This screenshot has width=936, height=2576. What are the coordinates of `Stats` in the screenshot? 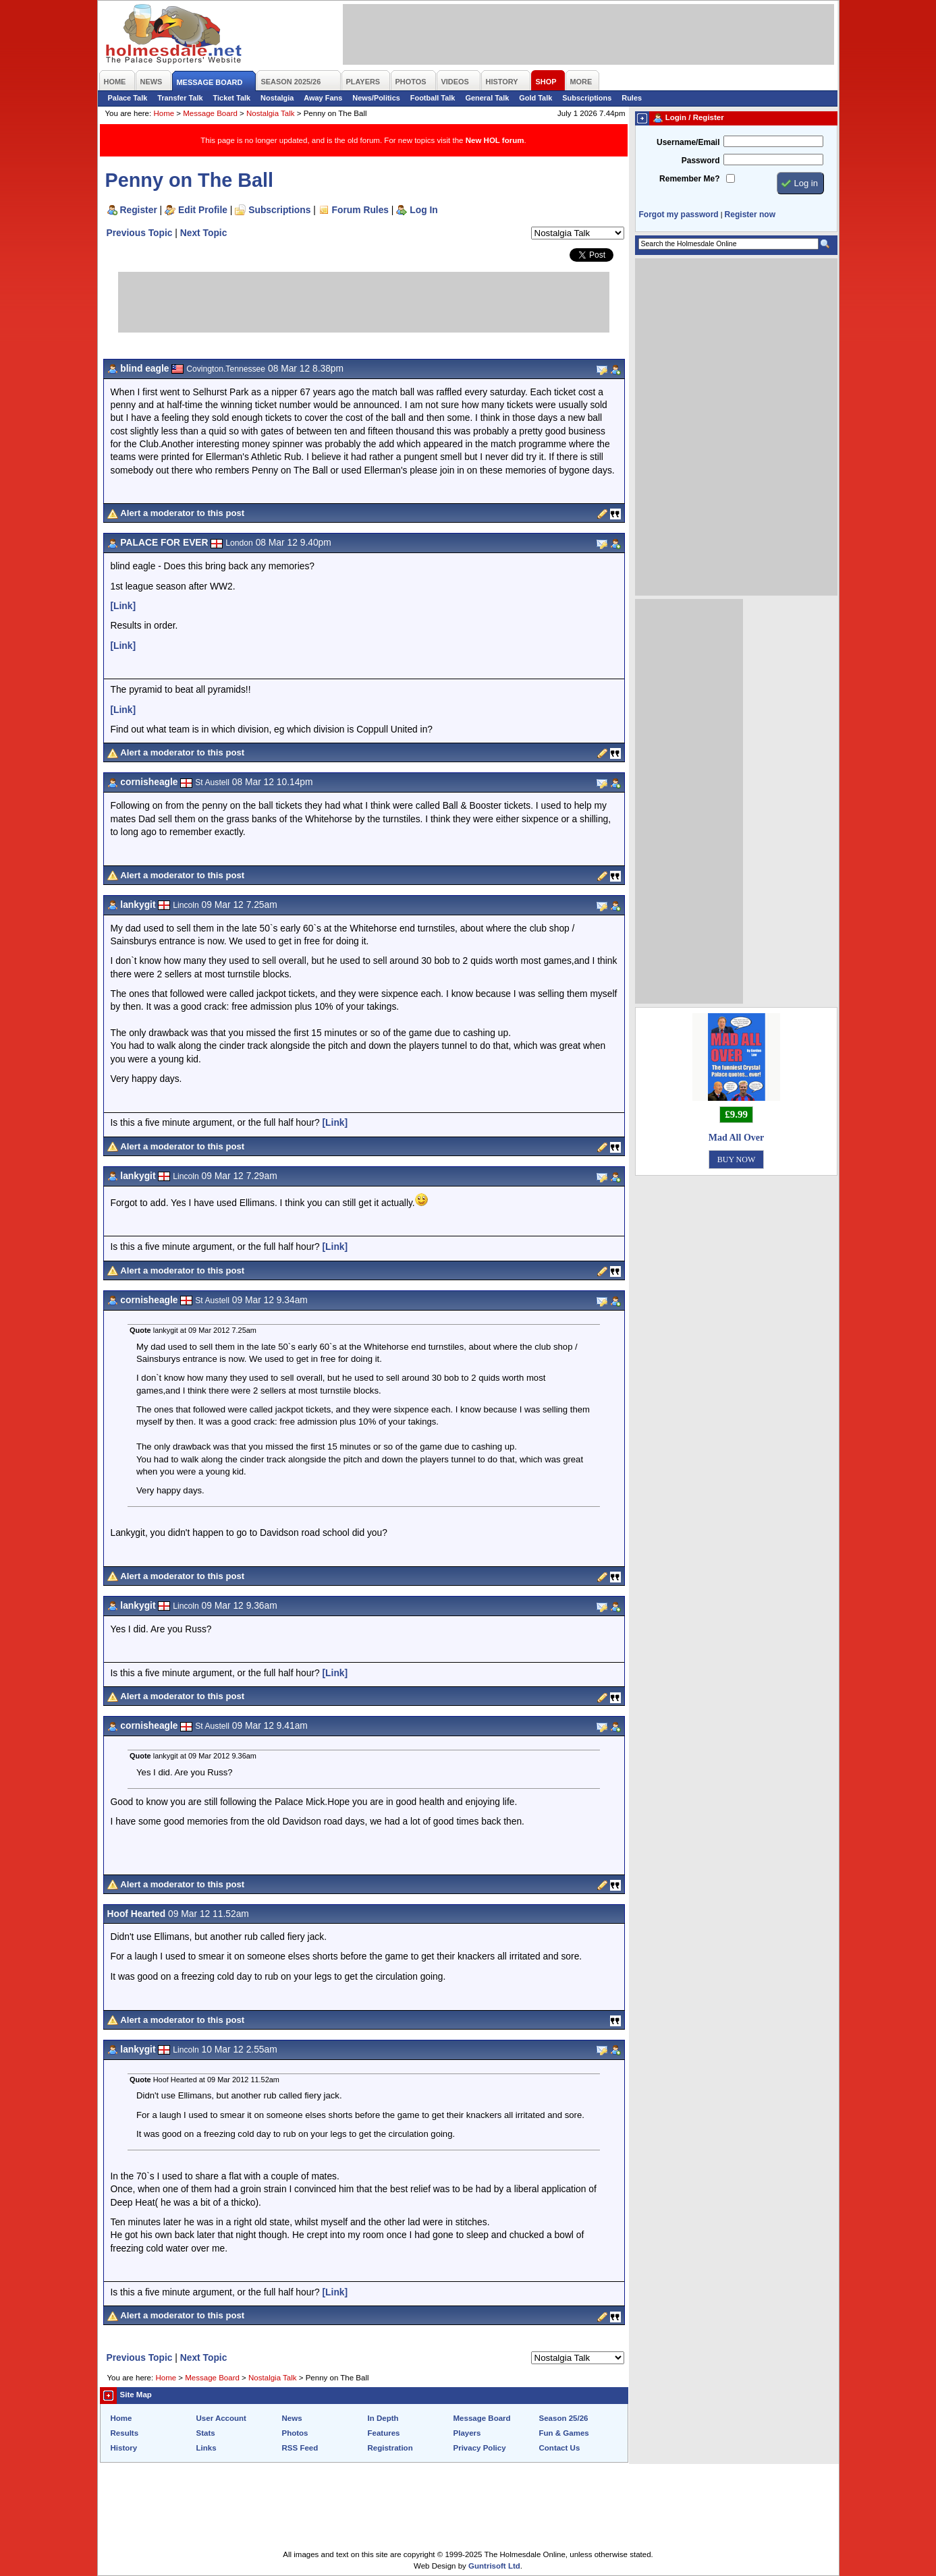 It's located at (205, 2433).